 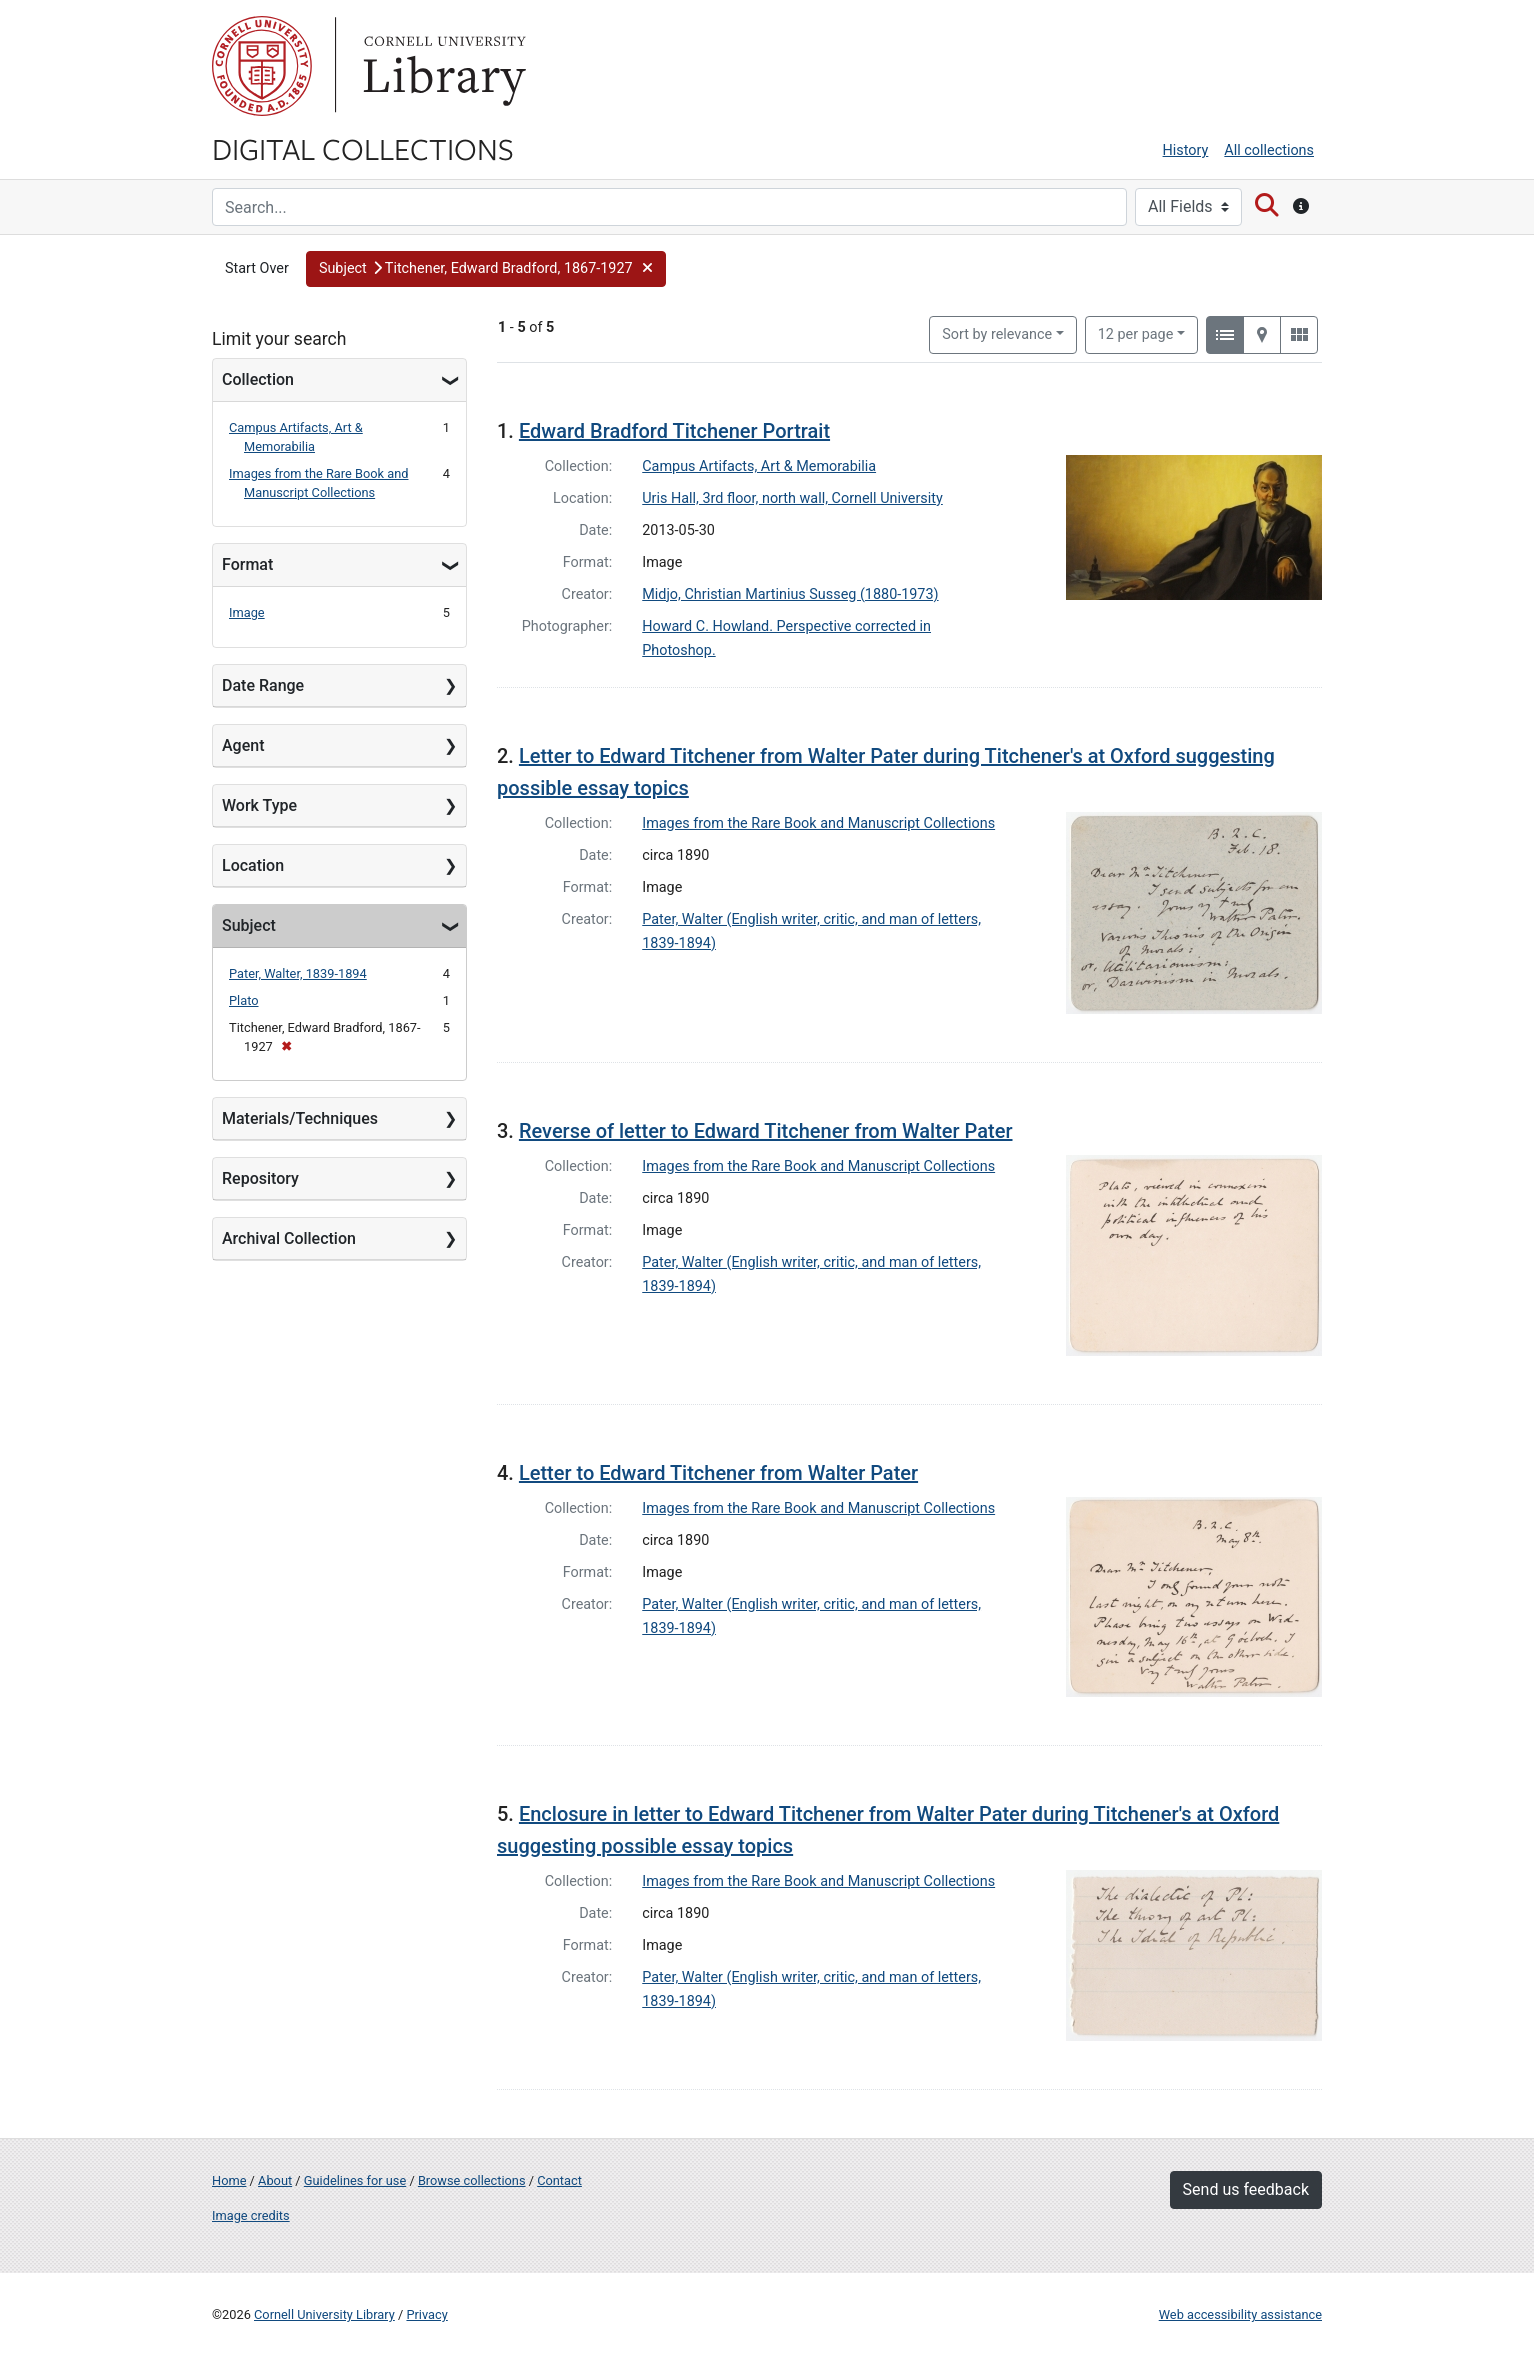 What do you see at coordinates (258, 379) in the screenshot?
I see `Collection` at bounding box center [258, 379].